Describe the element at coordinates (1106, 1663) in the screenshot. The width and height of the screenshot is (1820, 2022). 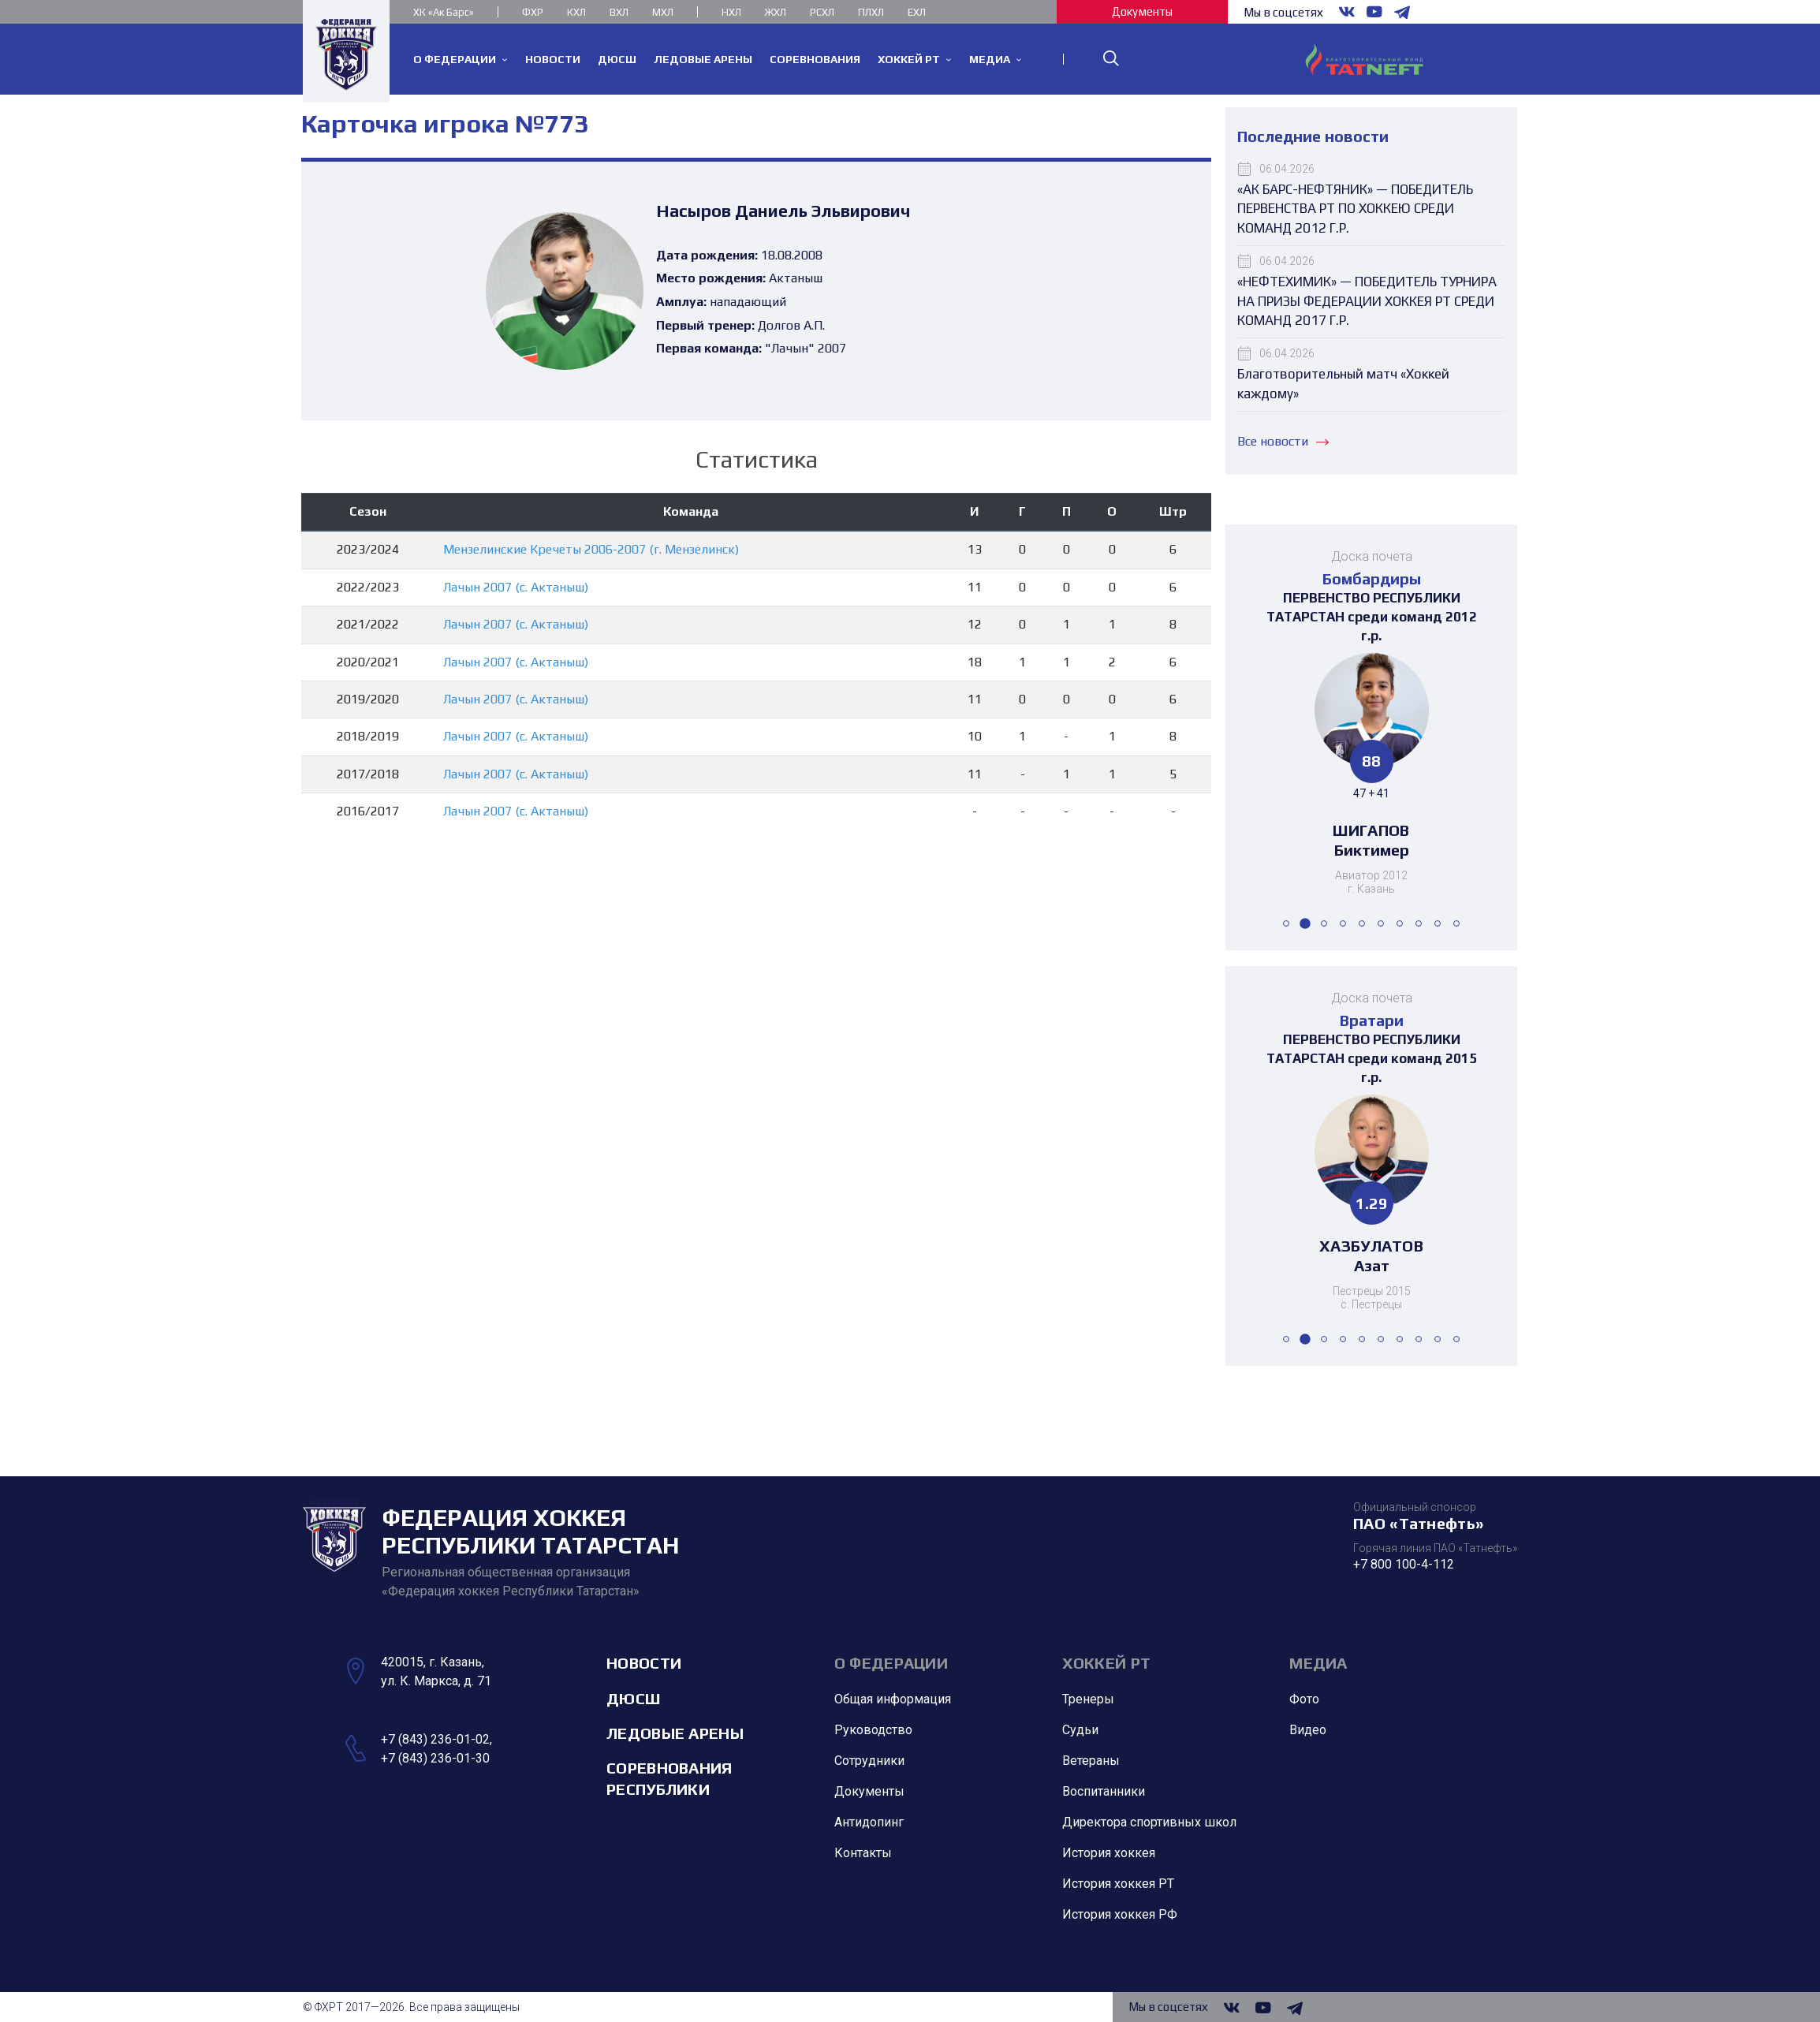
I see `Хоккей РТ` at that location.